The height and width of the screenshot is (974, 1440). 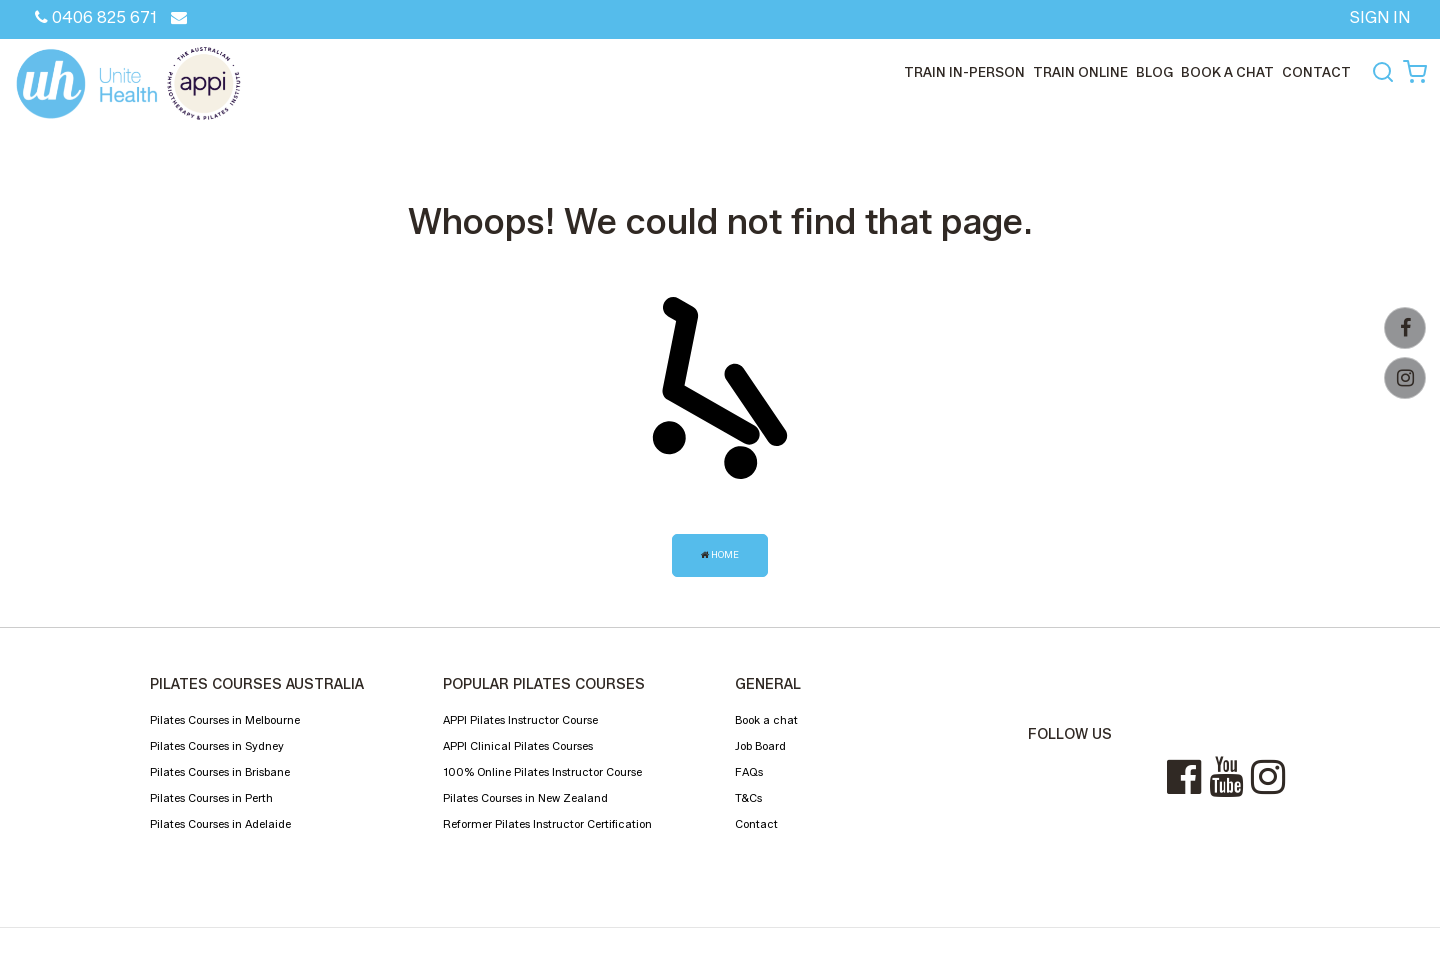 What do you see at coordinates (1380, 18) in the screenshot?
I see `SIGN IN` at bounding box center [1380, 18].